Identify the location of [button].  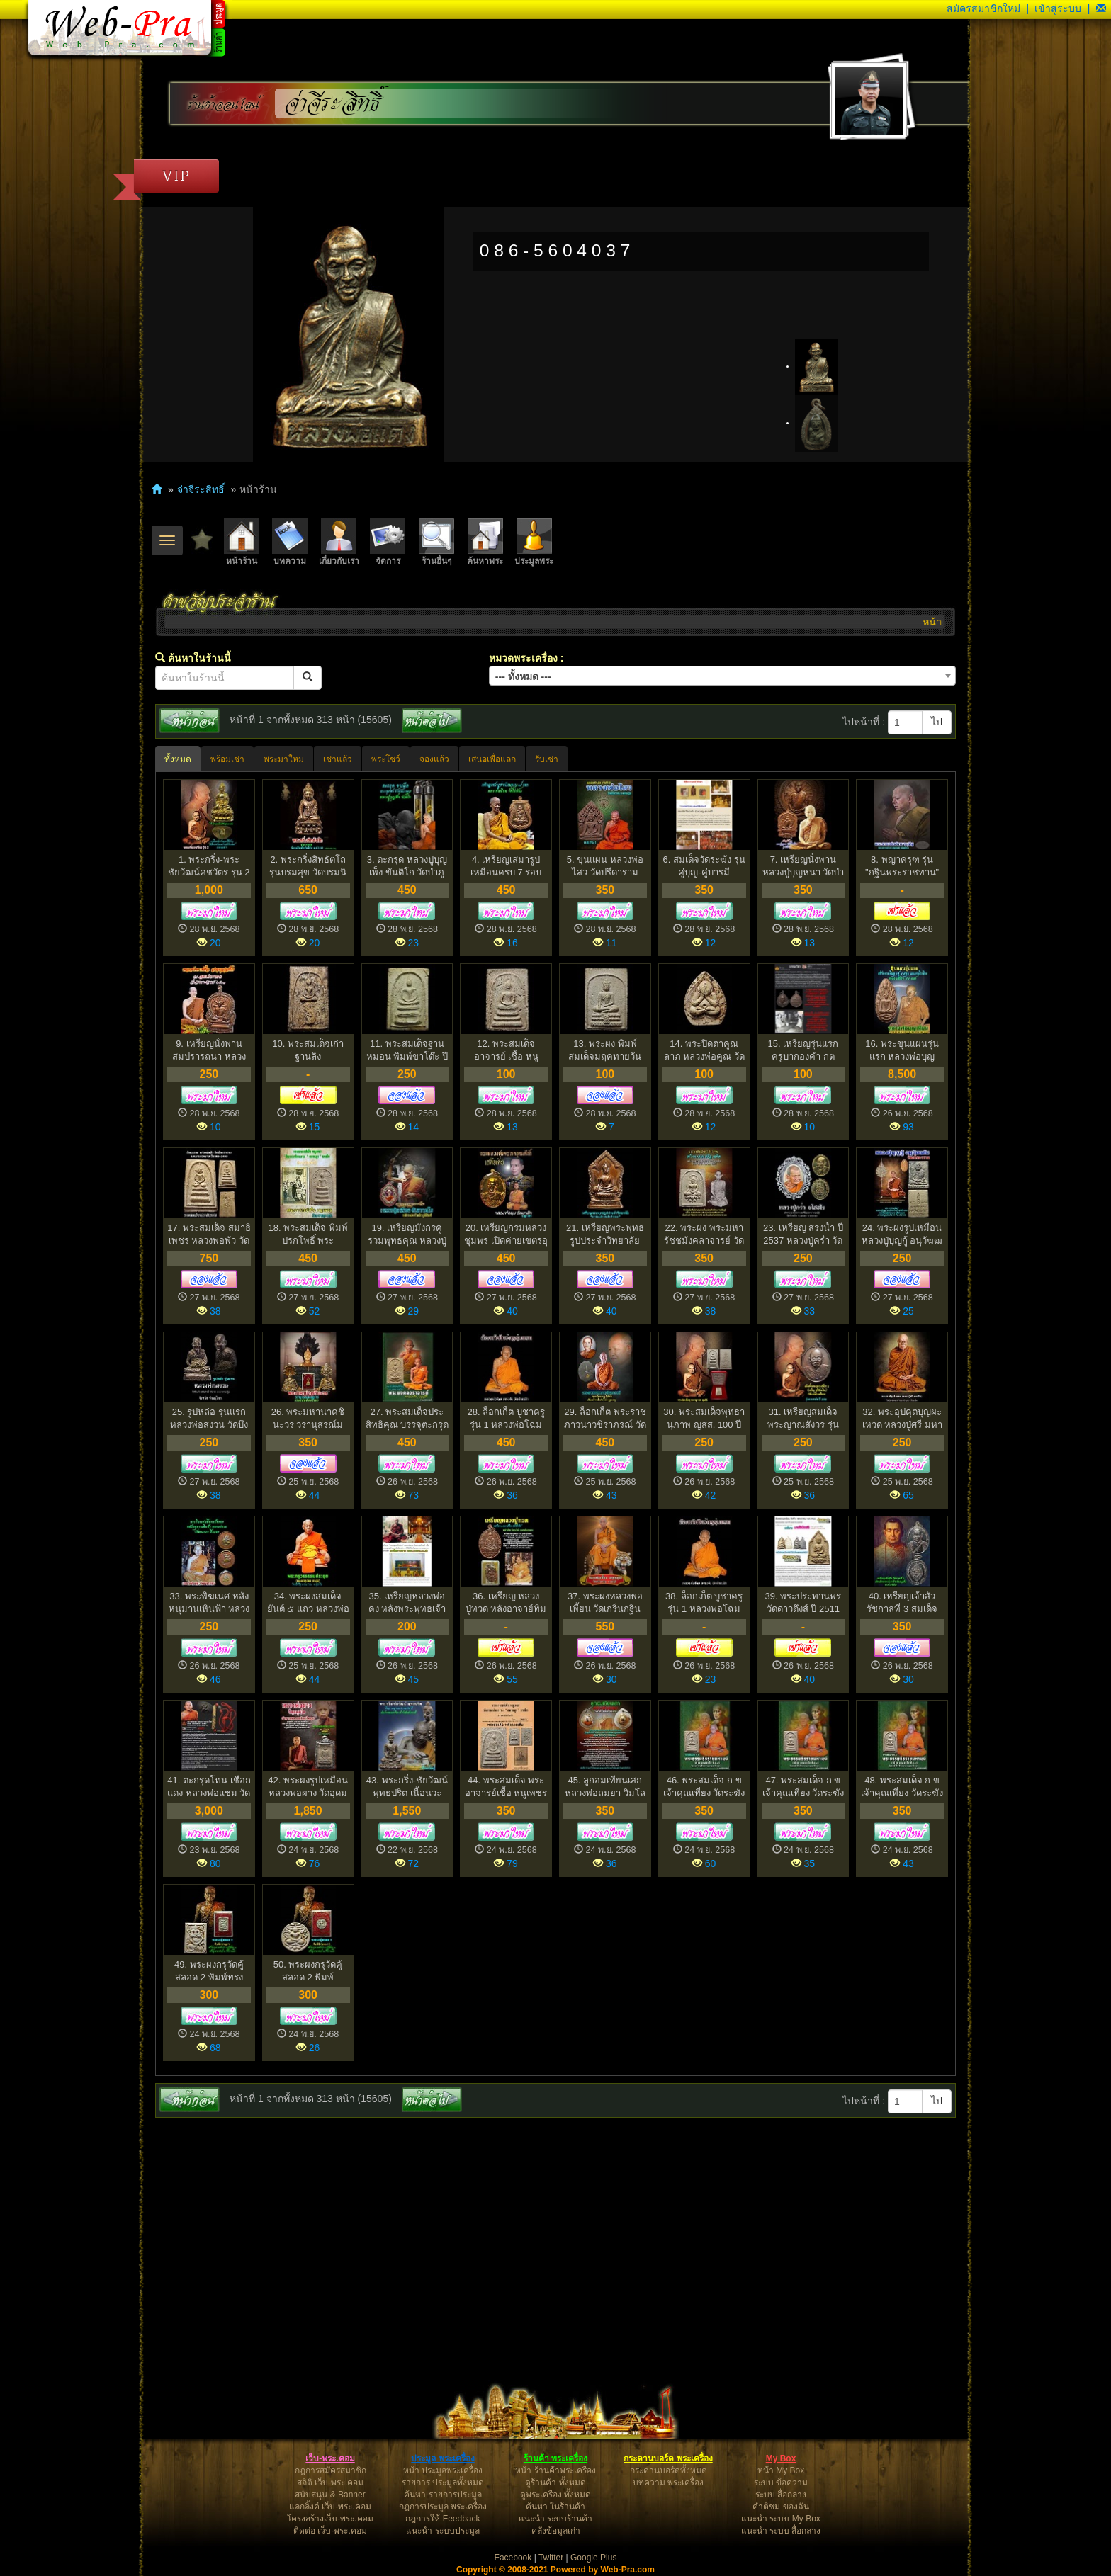
(1101, 8).